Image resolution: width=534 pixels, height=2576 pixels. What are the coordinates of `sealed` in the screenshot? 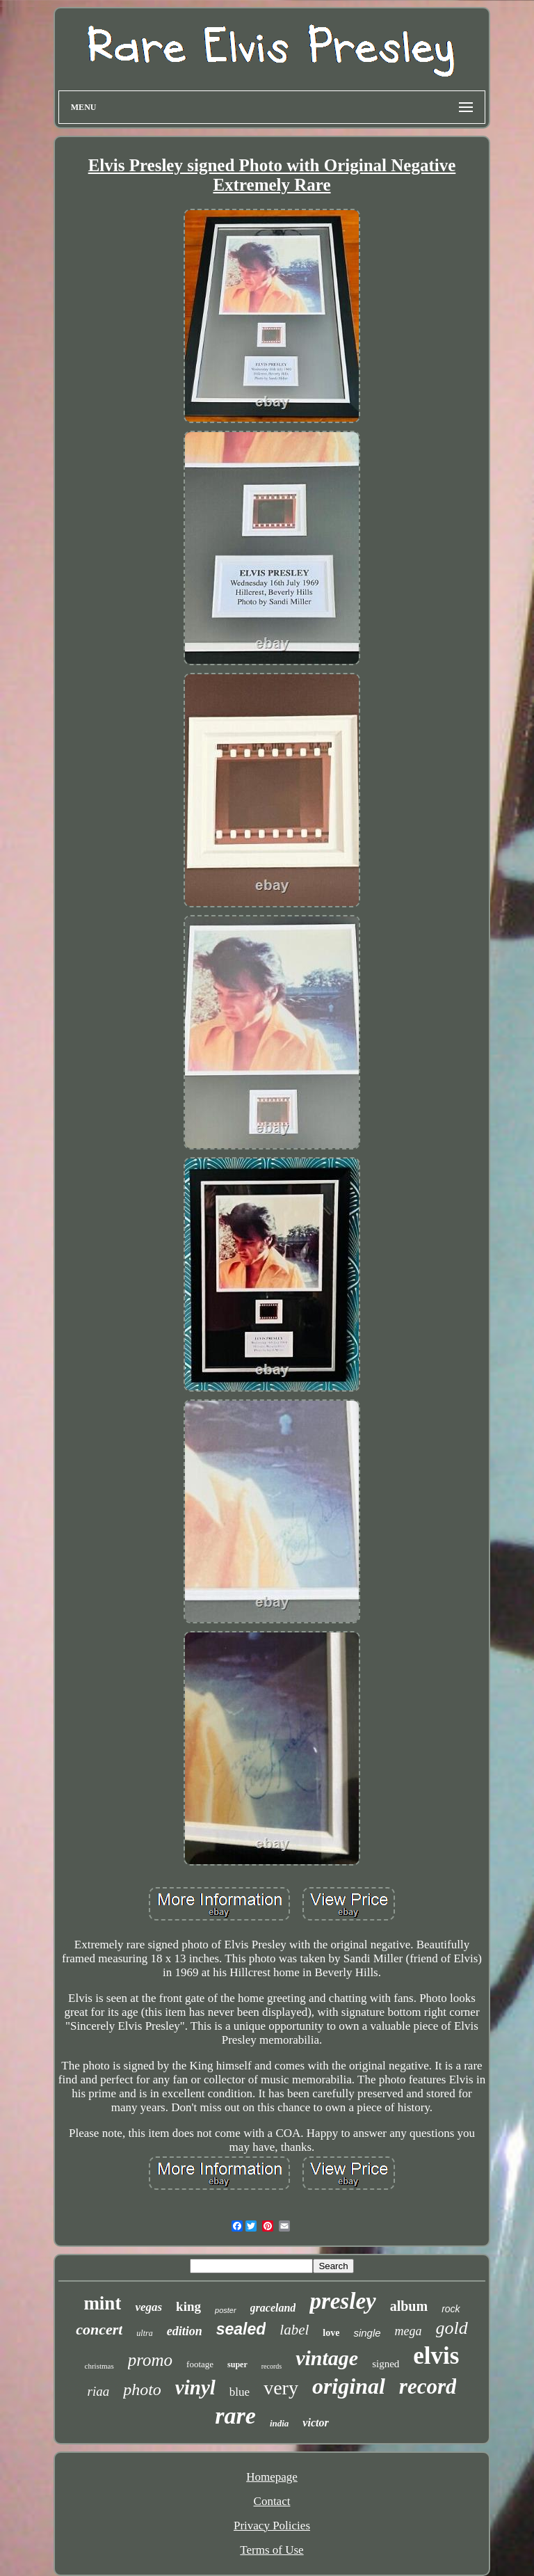 It's located at (241, 2329).